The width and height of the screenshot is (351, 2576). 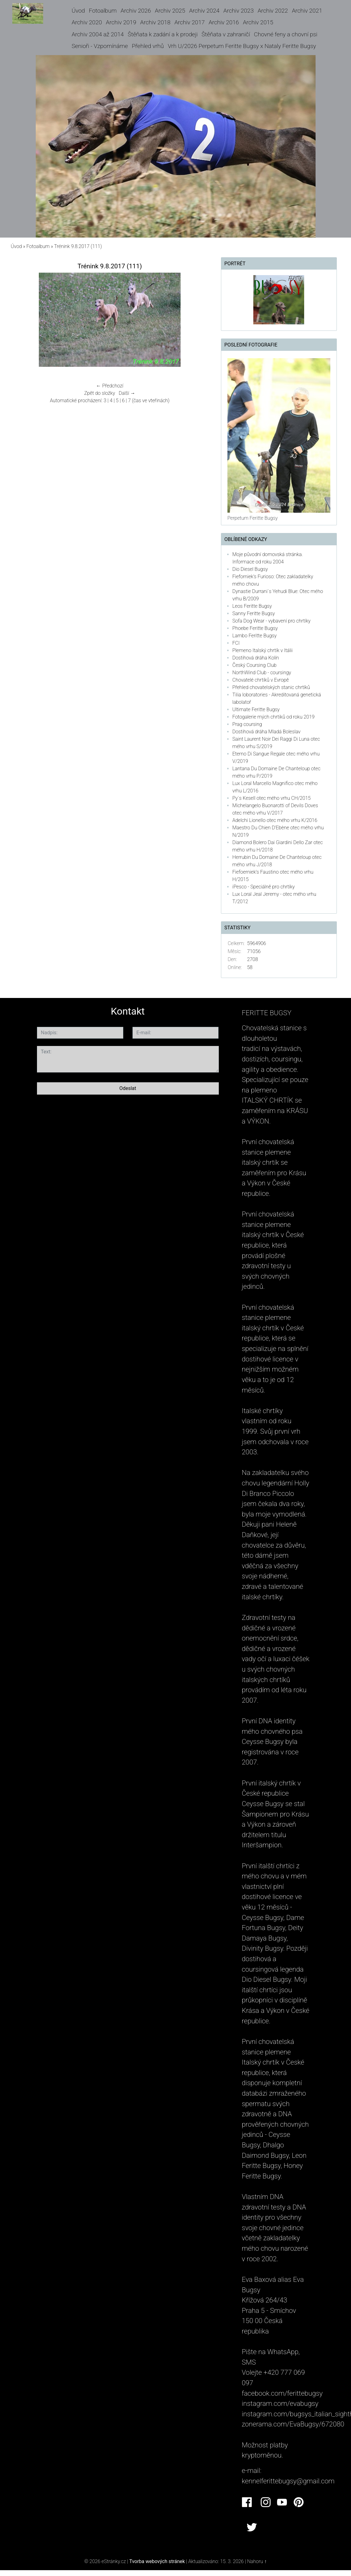 What do you see at coordinates (250, 569) in the screenshot?
I see `Dio Diesel Bugsy` at bounding box center [250, 569].